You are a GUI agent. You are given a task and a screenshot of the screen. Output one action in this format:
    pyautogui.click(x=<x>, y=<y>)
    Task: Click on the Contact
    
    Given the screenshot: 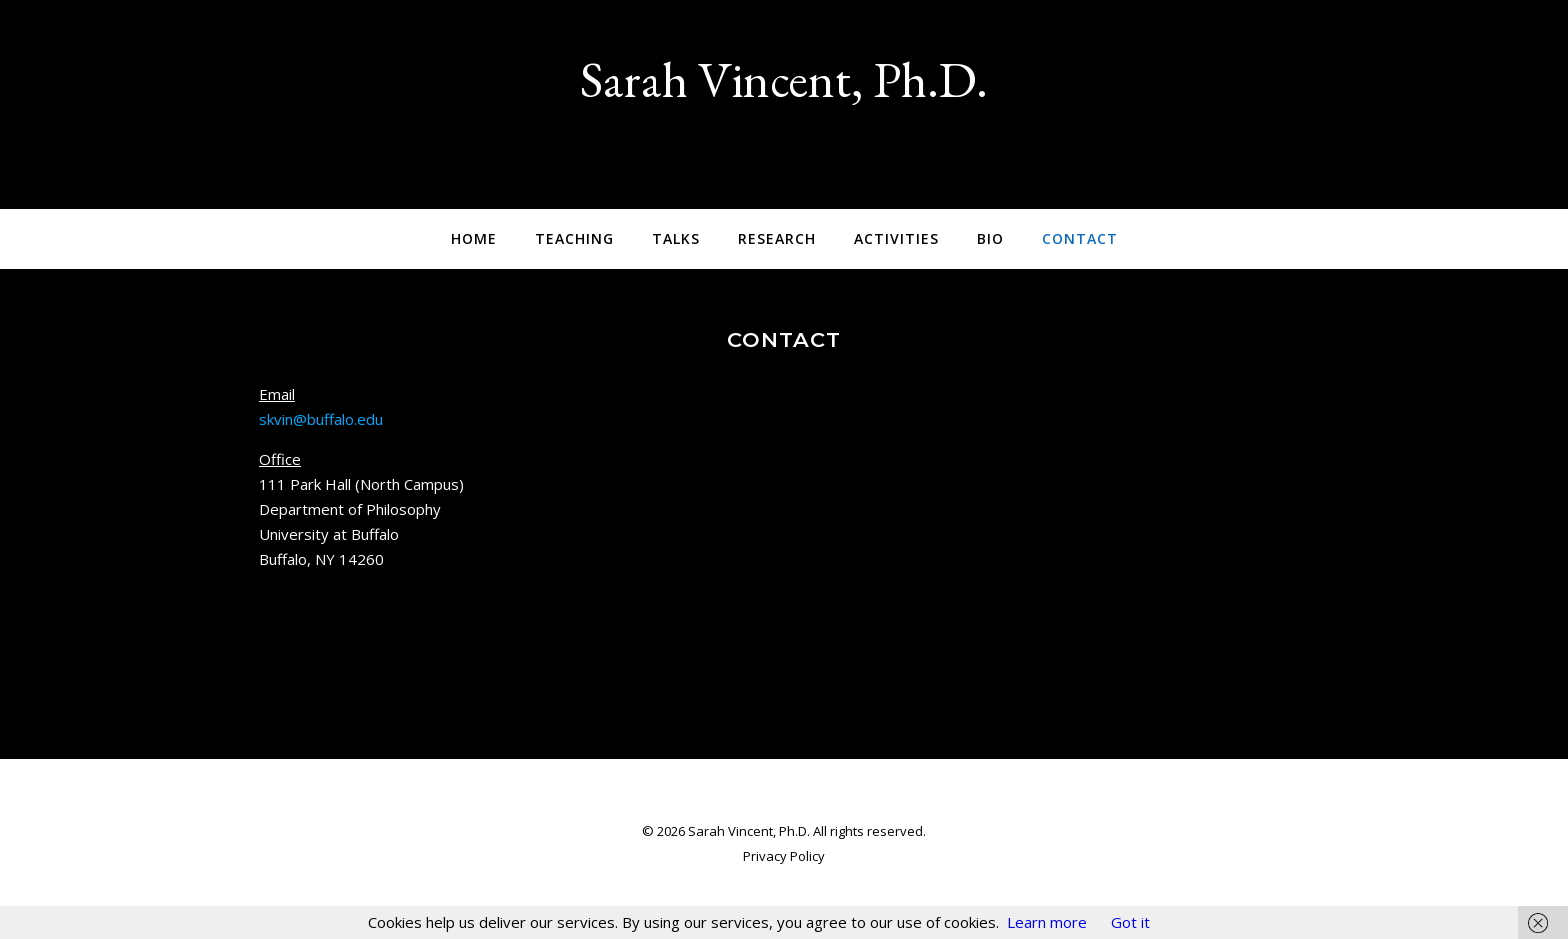 What is the action you would take?
    pyautogui.click(x=1080, y=238)
    